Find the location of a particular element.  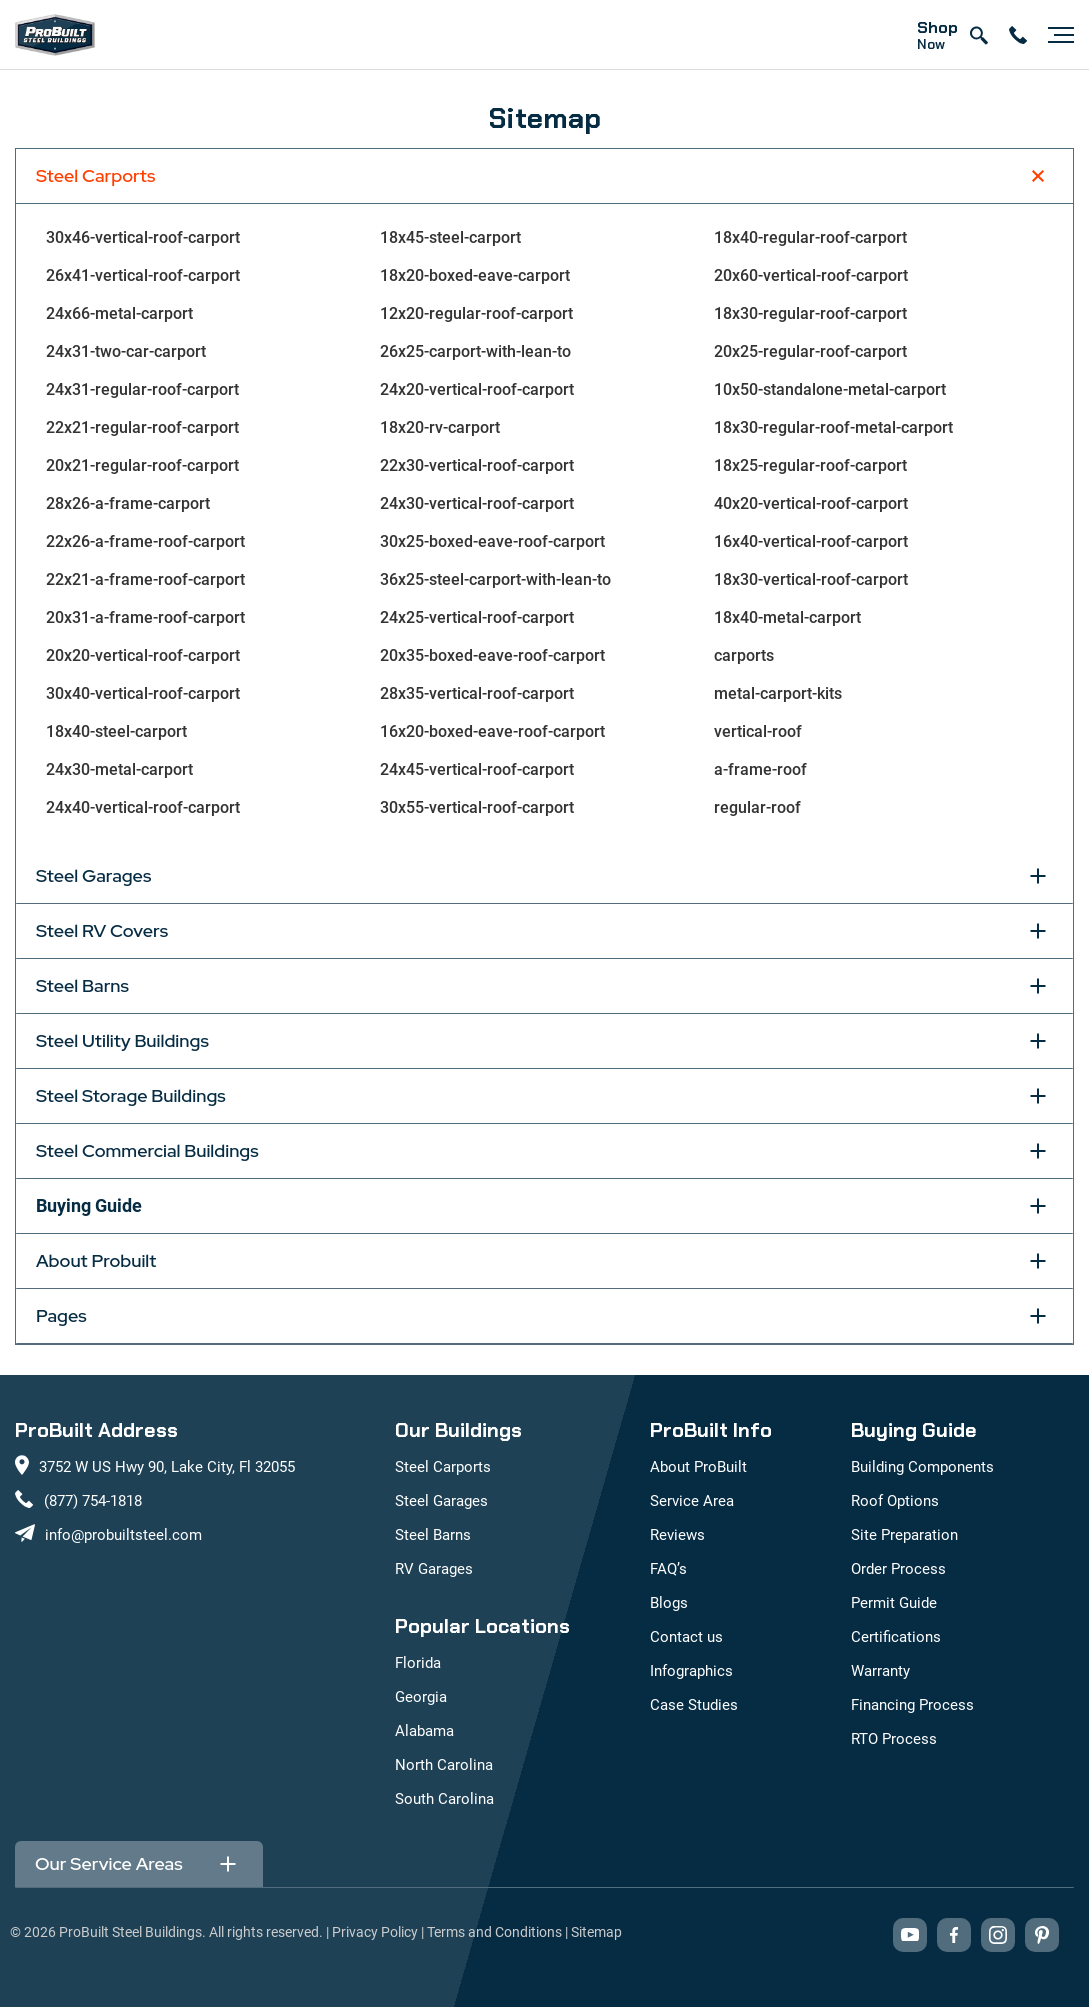

[Visit our YouTube channel (opens in new tab)] is located at coordinates (910, 1935).